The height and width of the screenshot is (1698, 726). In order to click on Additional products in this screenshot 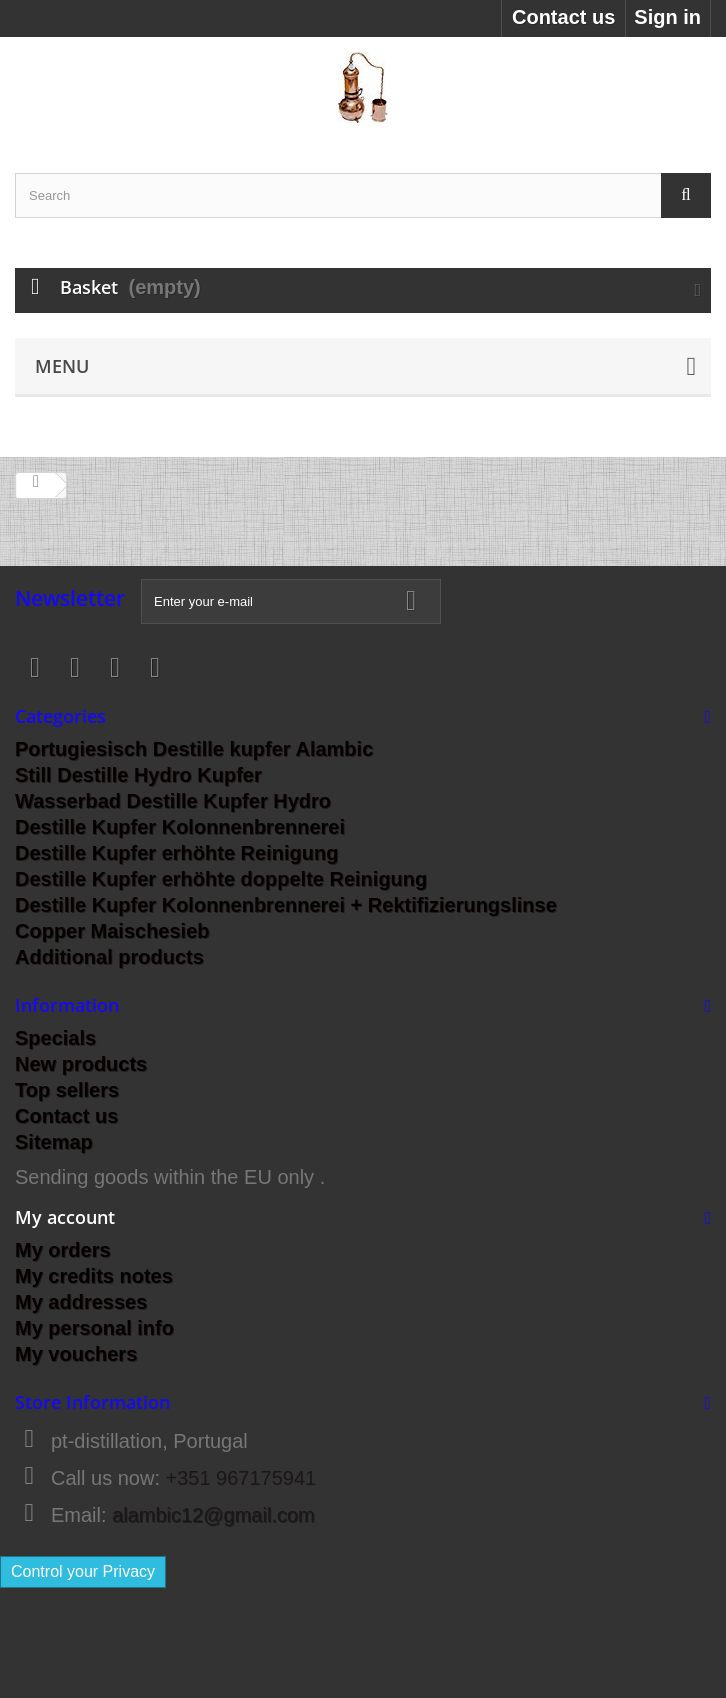, I will do `click(109, 957)`.